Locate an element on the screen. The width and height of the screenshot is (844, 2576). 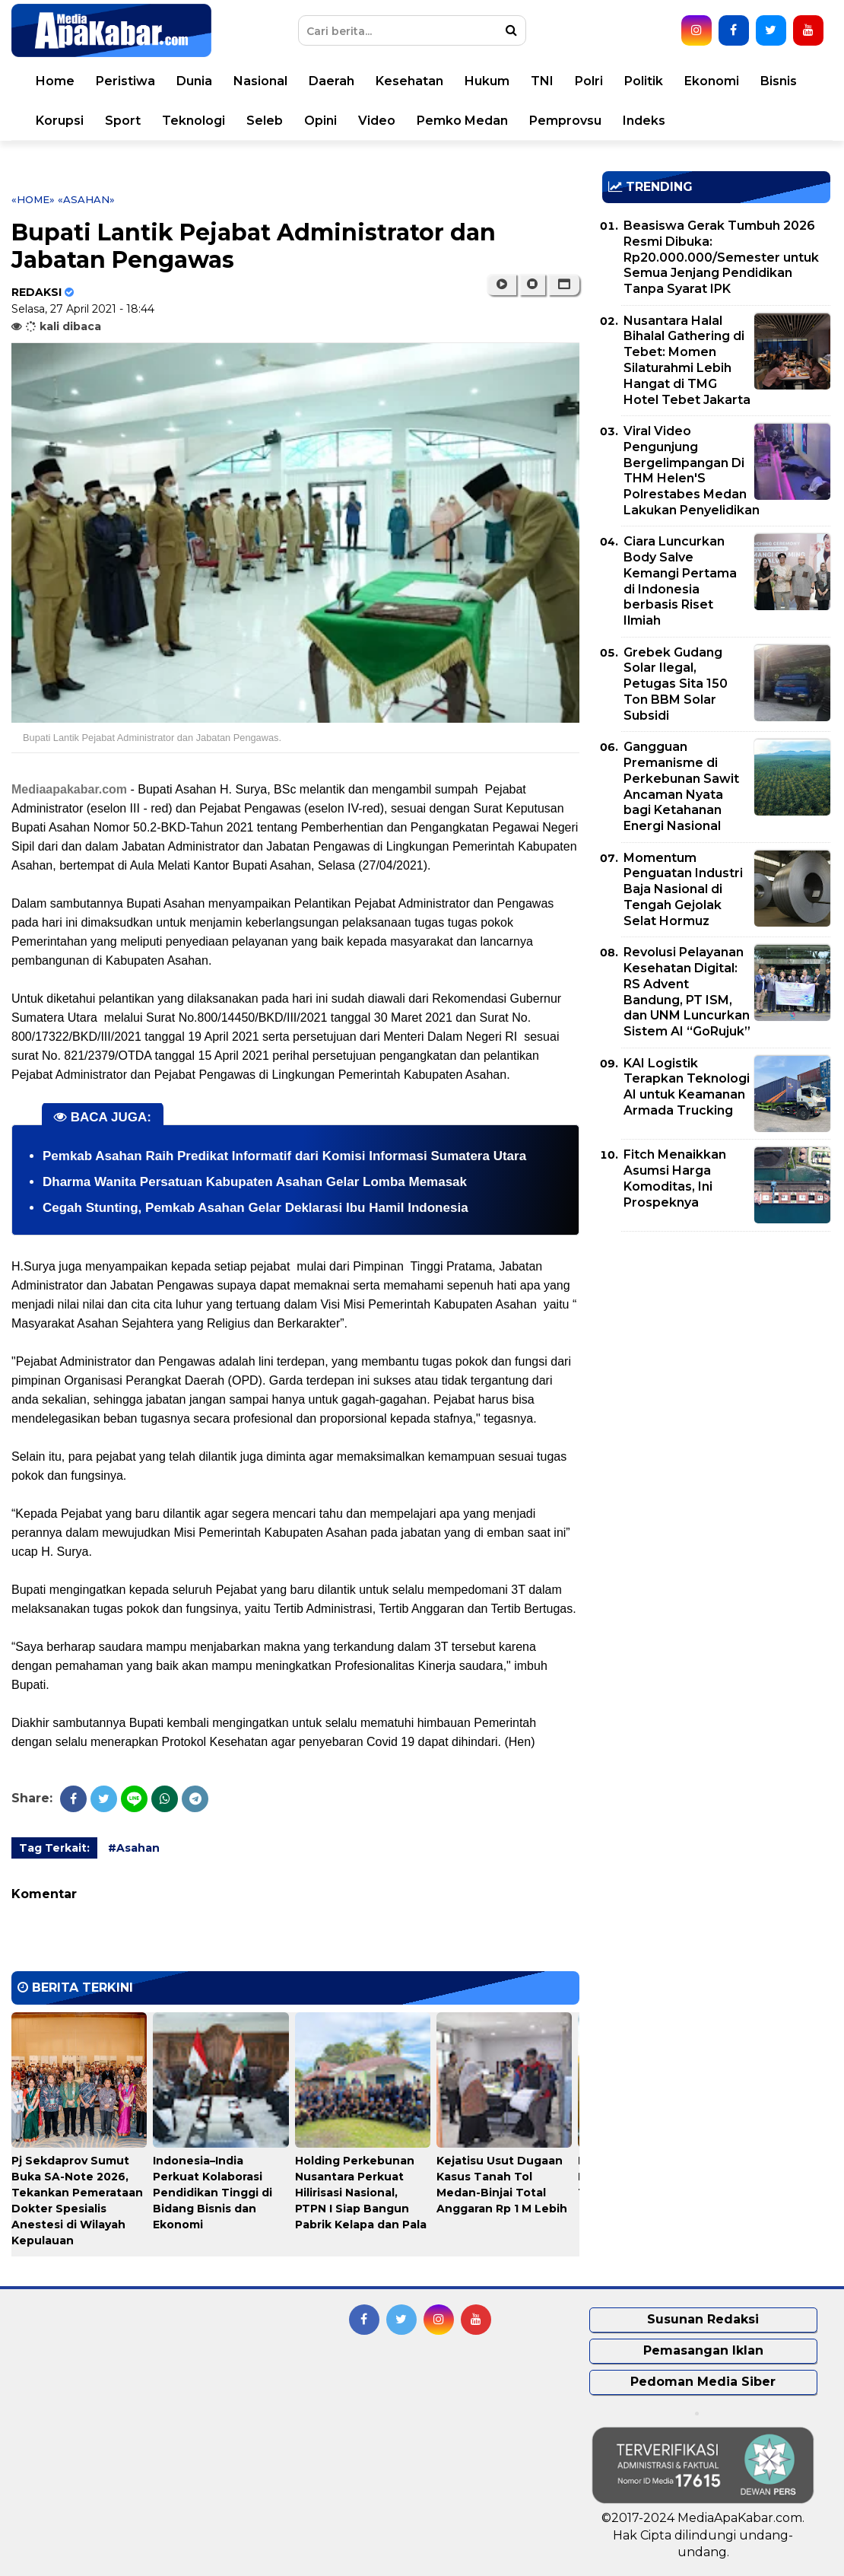
Cegah Stunting, Pemkab Asahan Gelar Deklarasi Ibu Hamil Indonesia is located at coordinates (255, 1208).